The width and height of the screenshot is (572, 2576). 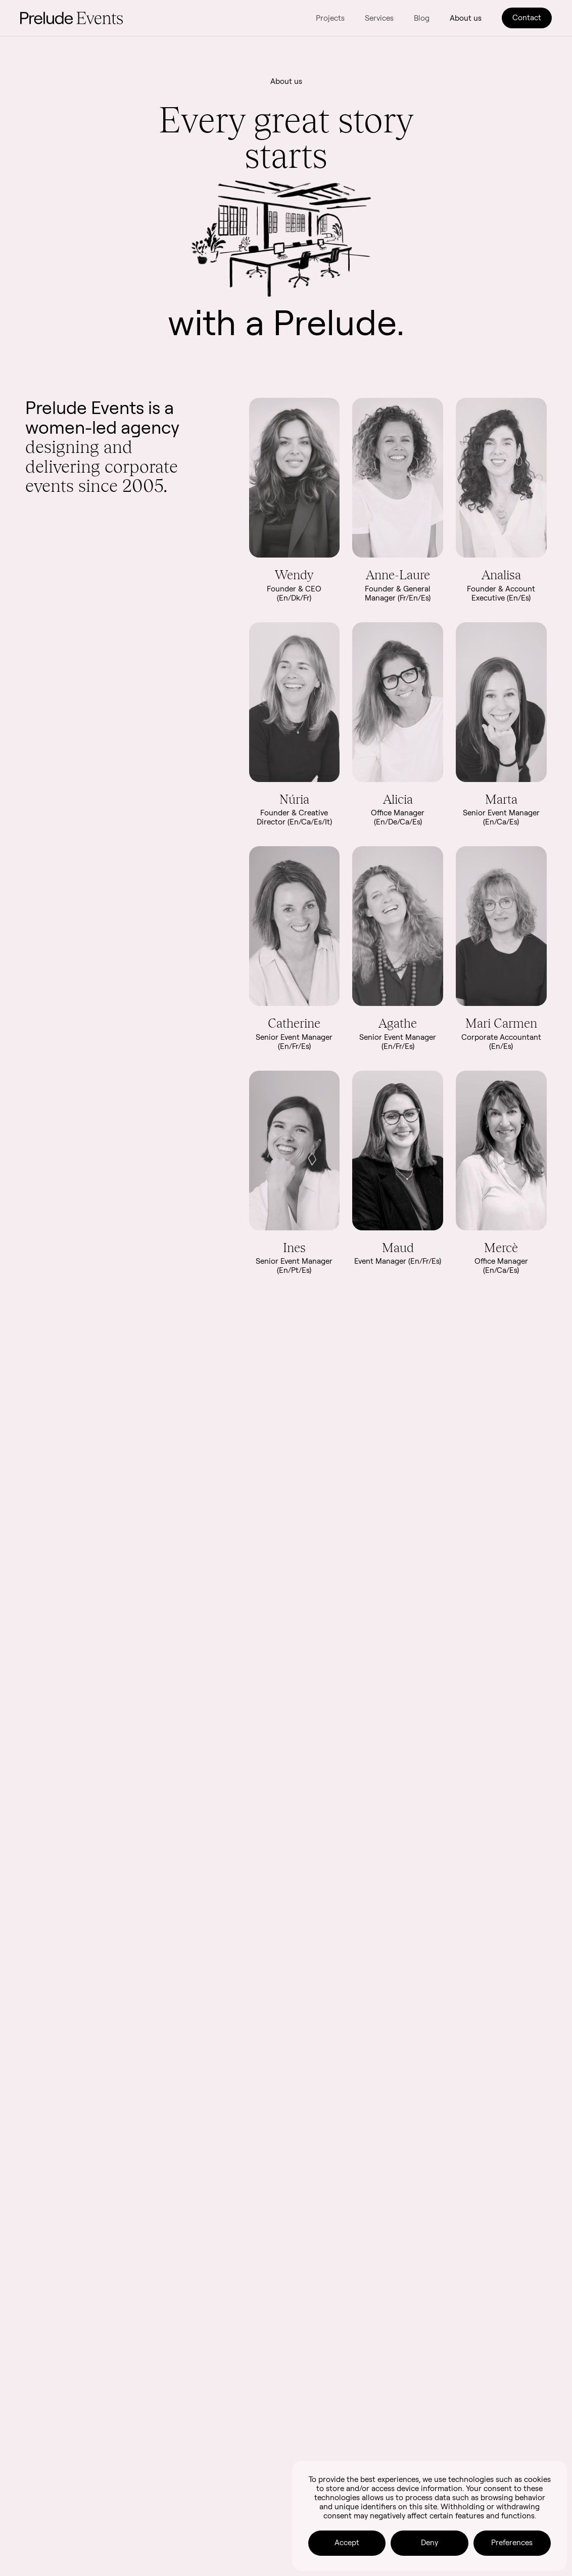 I want to click on Blog, so click(x=422, y=18).